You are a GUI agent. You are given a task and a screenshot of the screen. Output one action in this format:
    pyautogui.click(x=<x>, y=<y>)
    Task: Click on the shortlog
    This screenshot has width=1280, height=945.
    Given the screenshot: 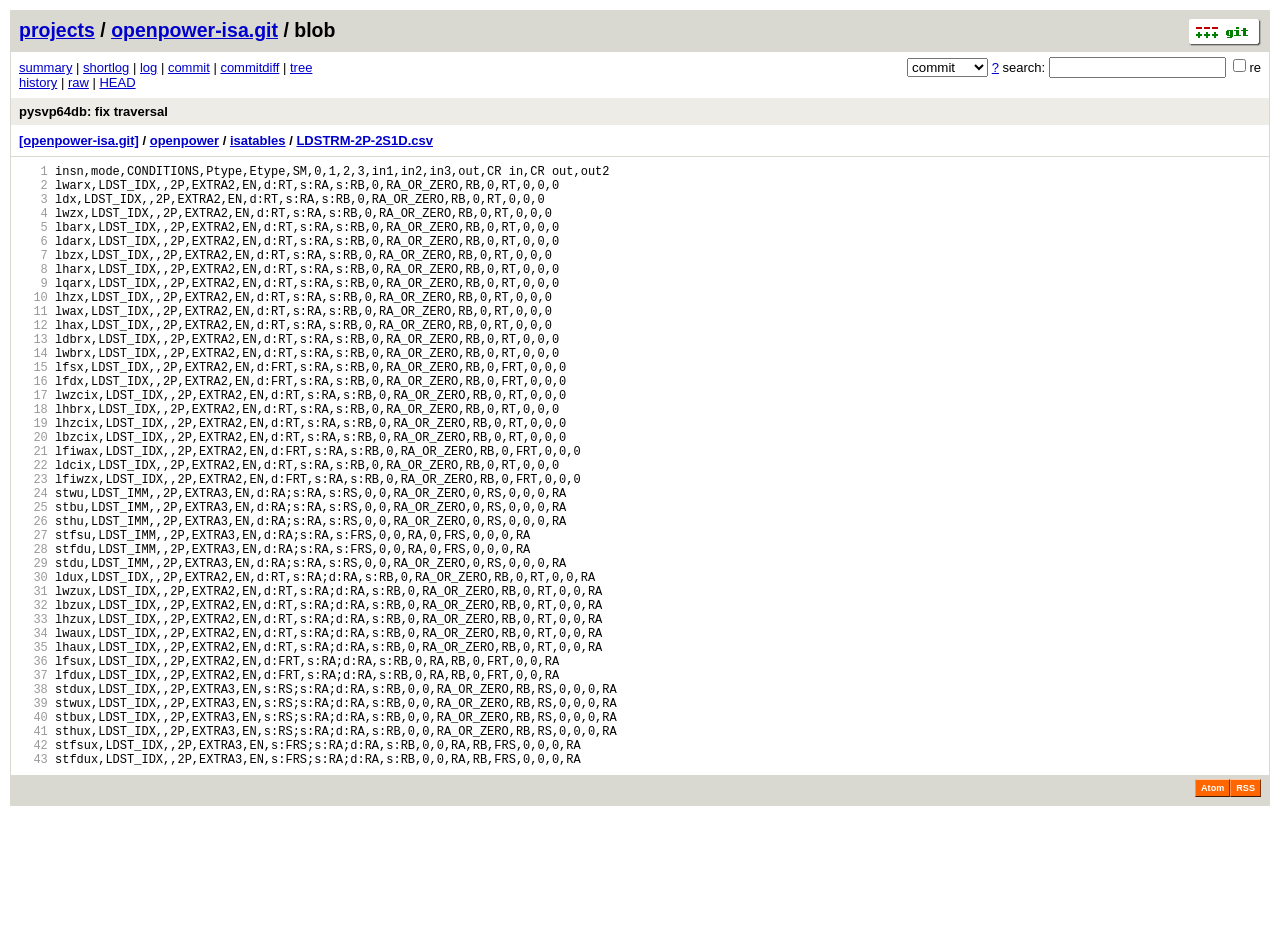 What is the action you would take?
    pyautogui.click(x=106, y=67)
    